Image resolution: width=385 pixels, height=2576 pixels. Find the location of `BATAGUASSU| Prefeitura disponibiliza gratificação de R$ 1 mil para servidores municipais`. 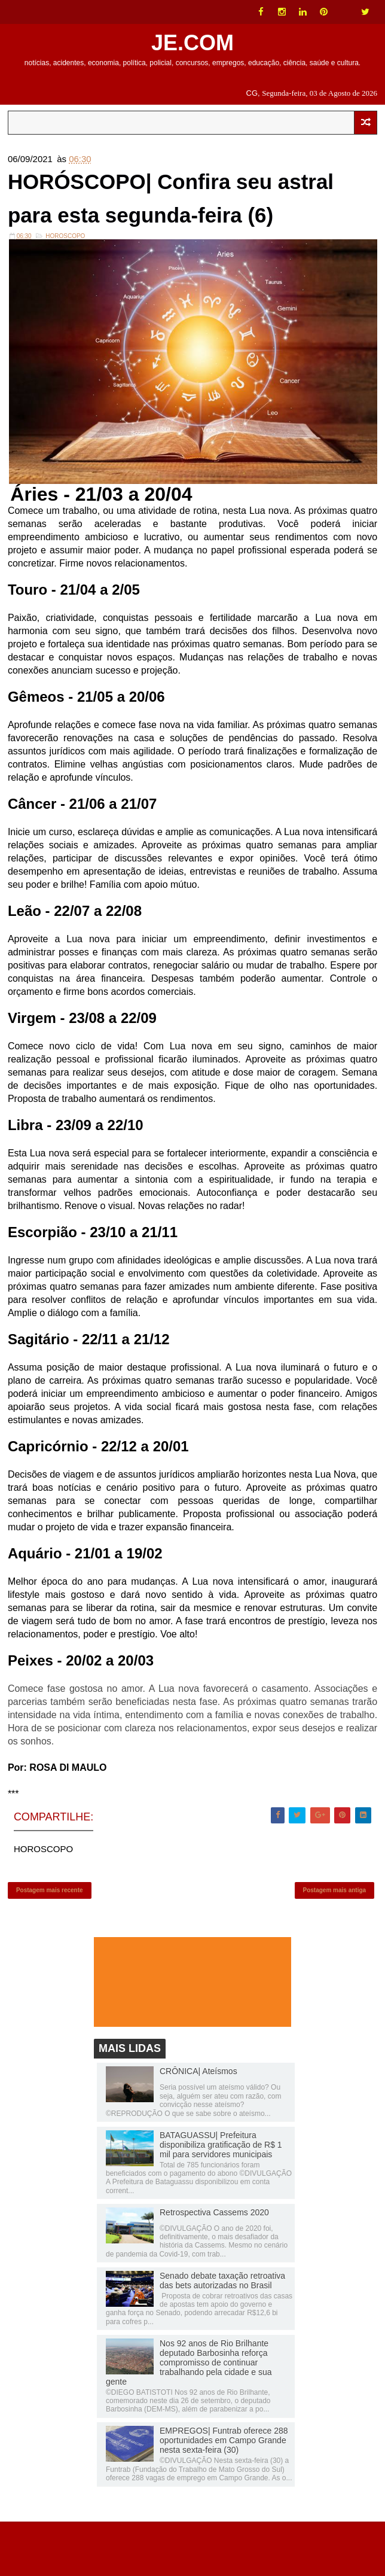

BATAGUASSU| Prefeitura disponibiliza gratificação de R$ 1 mil para servidores municipais is located at coordinates (221, 2199).